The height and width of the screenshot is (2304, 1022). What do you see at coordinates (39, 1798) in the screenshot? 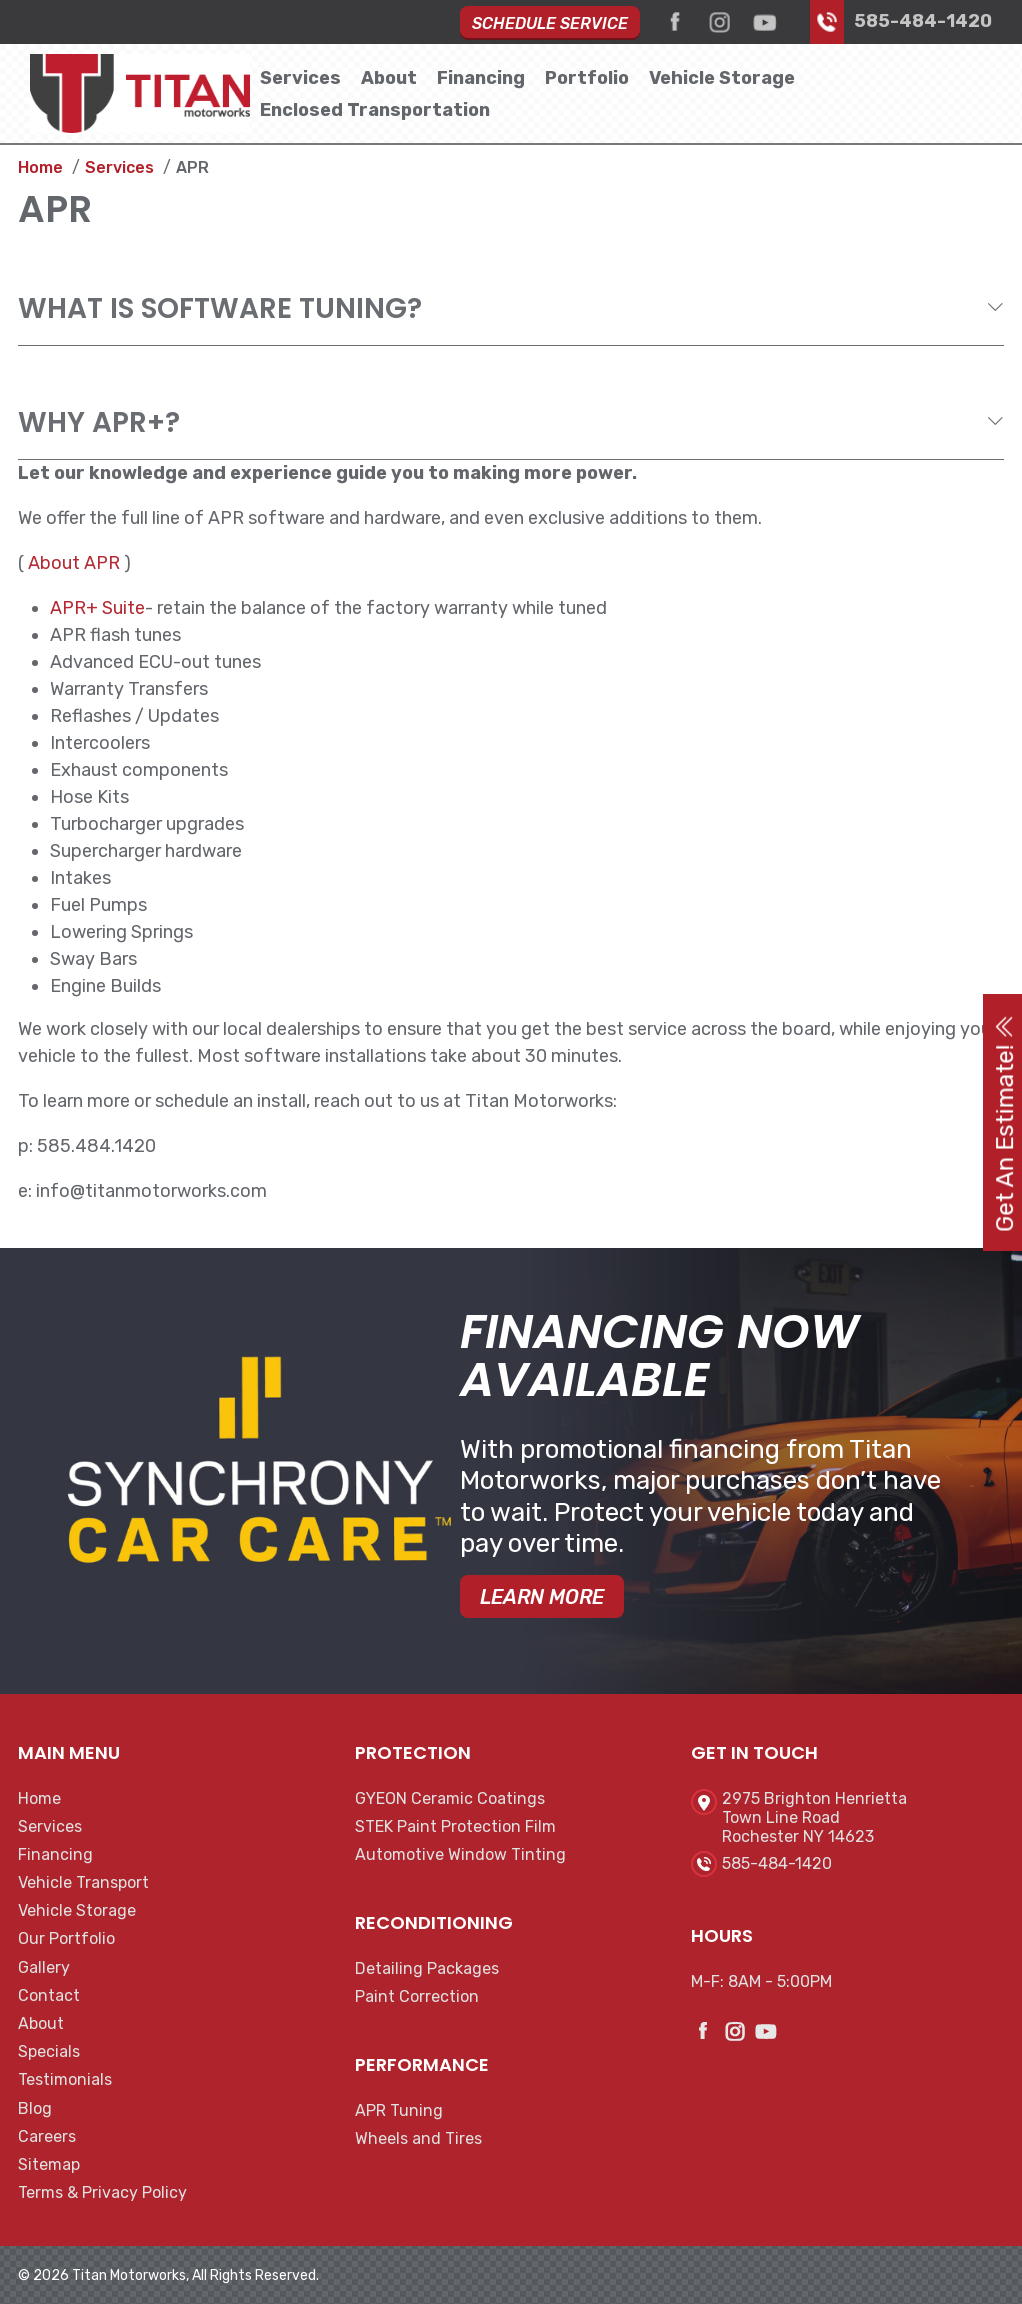
I see `Home` at bounding box center [39, 1798].